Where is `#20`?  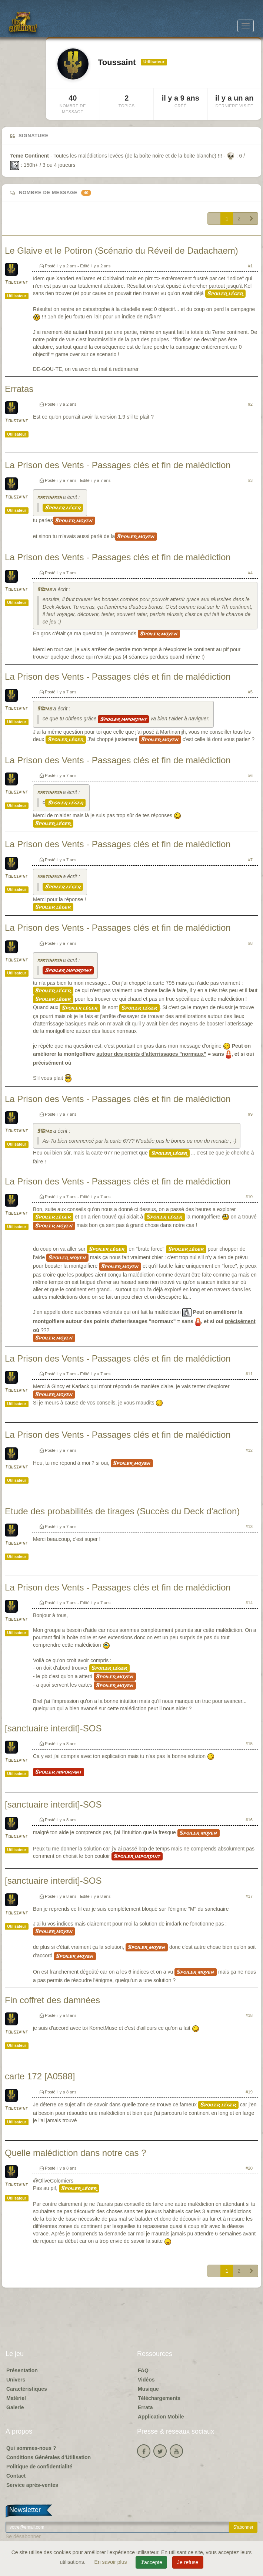 #20 is located at coordinates (249, 2168).